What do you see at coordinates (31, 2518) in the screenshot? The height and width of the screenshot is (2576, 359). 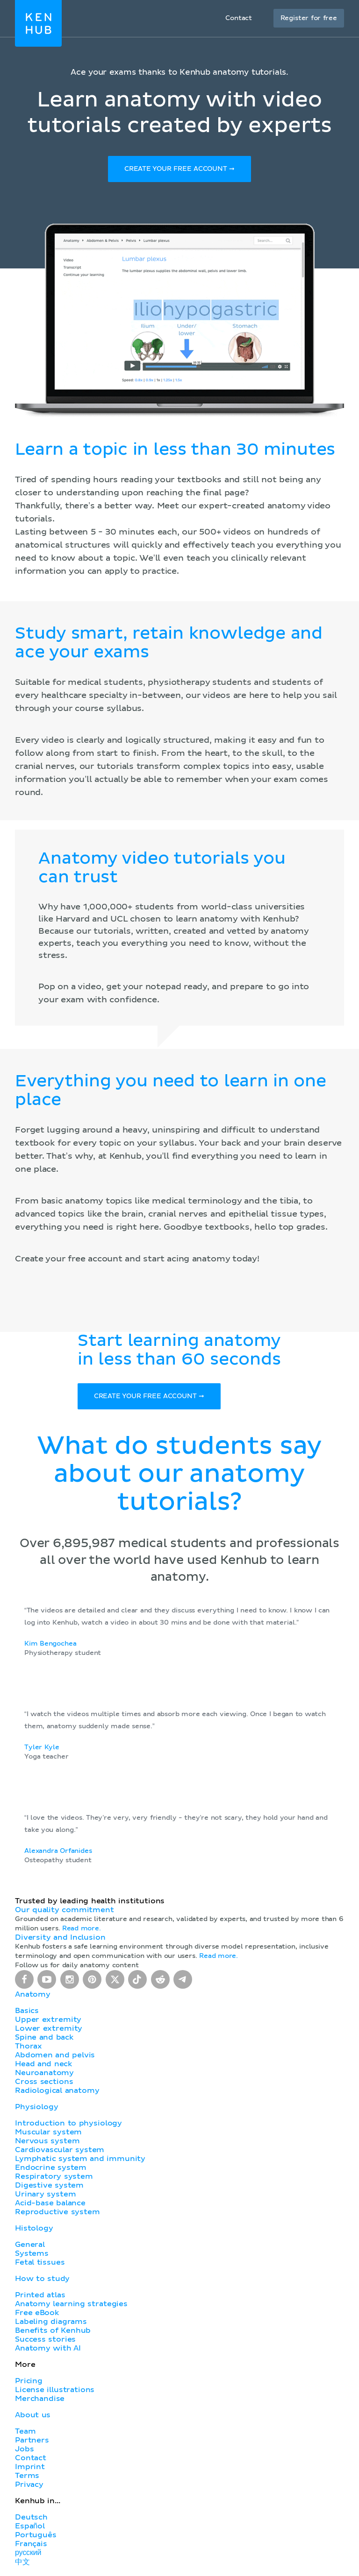 I see `Deutsch` at bounding box center [31, 2518].